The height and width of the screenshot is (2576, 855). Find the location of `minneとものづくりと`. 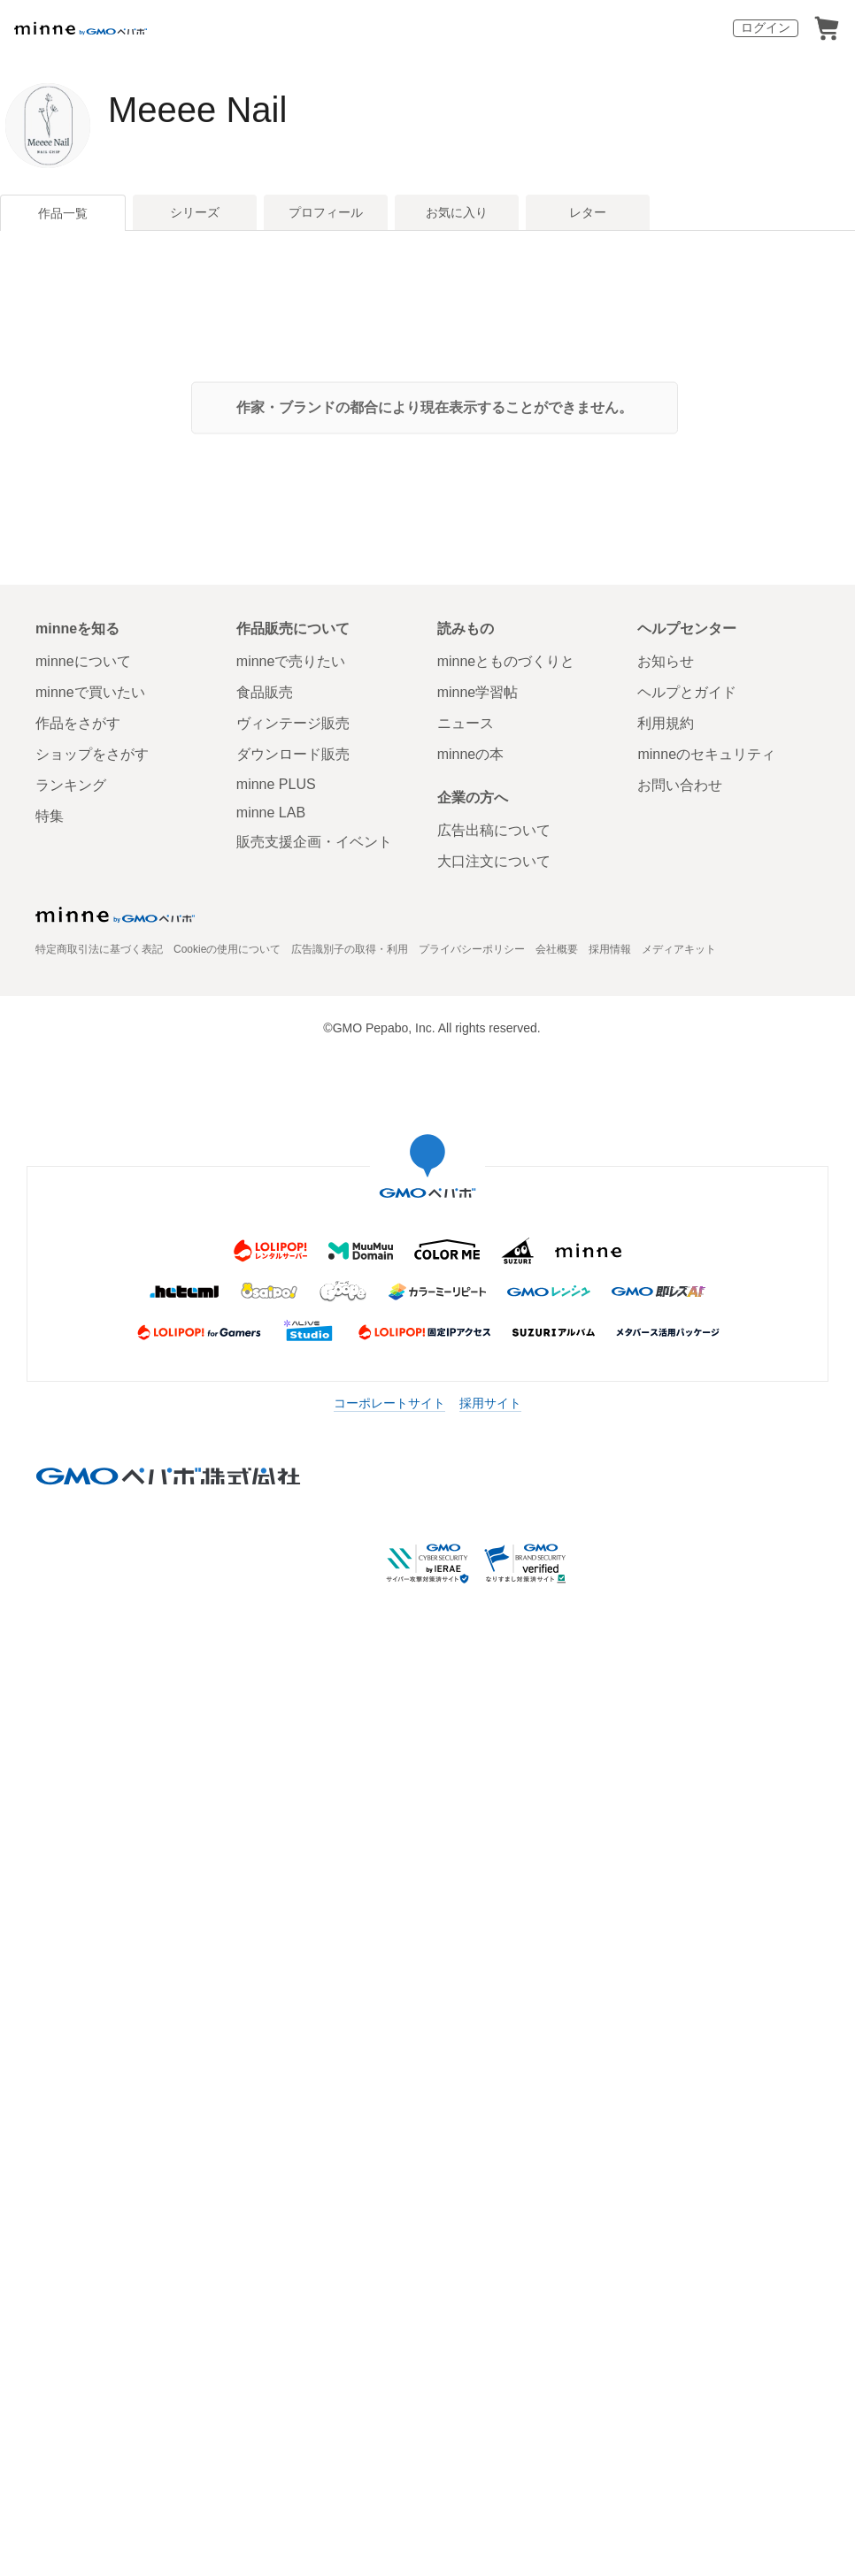

minneとものづくりと is located at coordinates (506, 661).